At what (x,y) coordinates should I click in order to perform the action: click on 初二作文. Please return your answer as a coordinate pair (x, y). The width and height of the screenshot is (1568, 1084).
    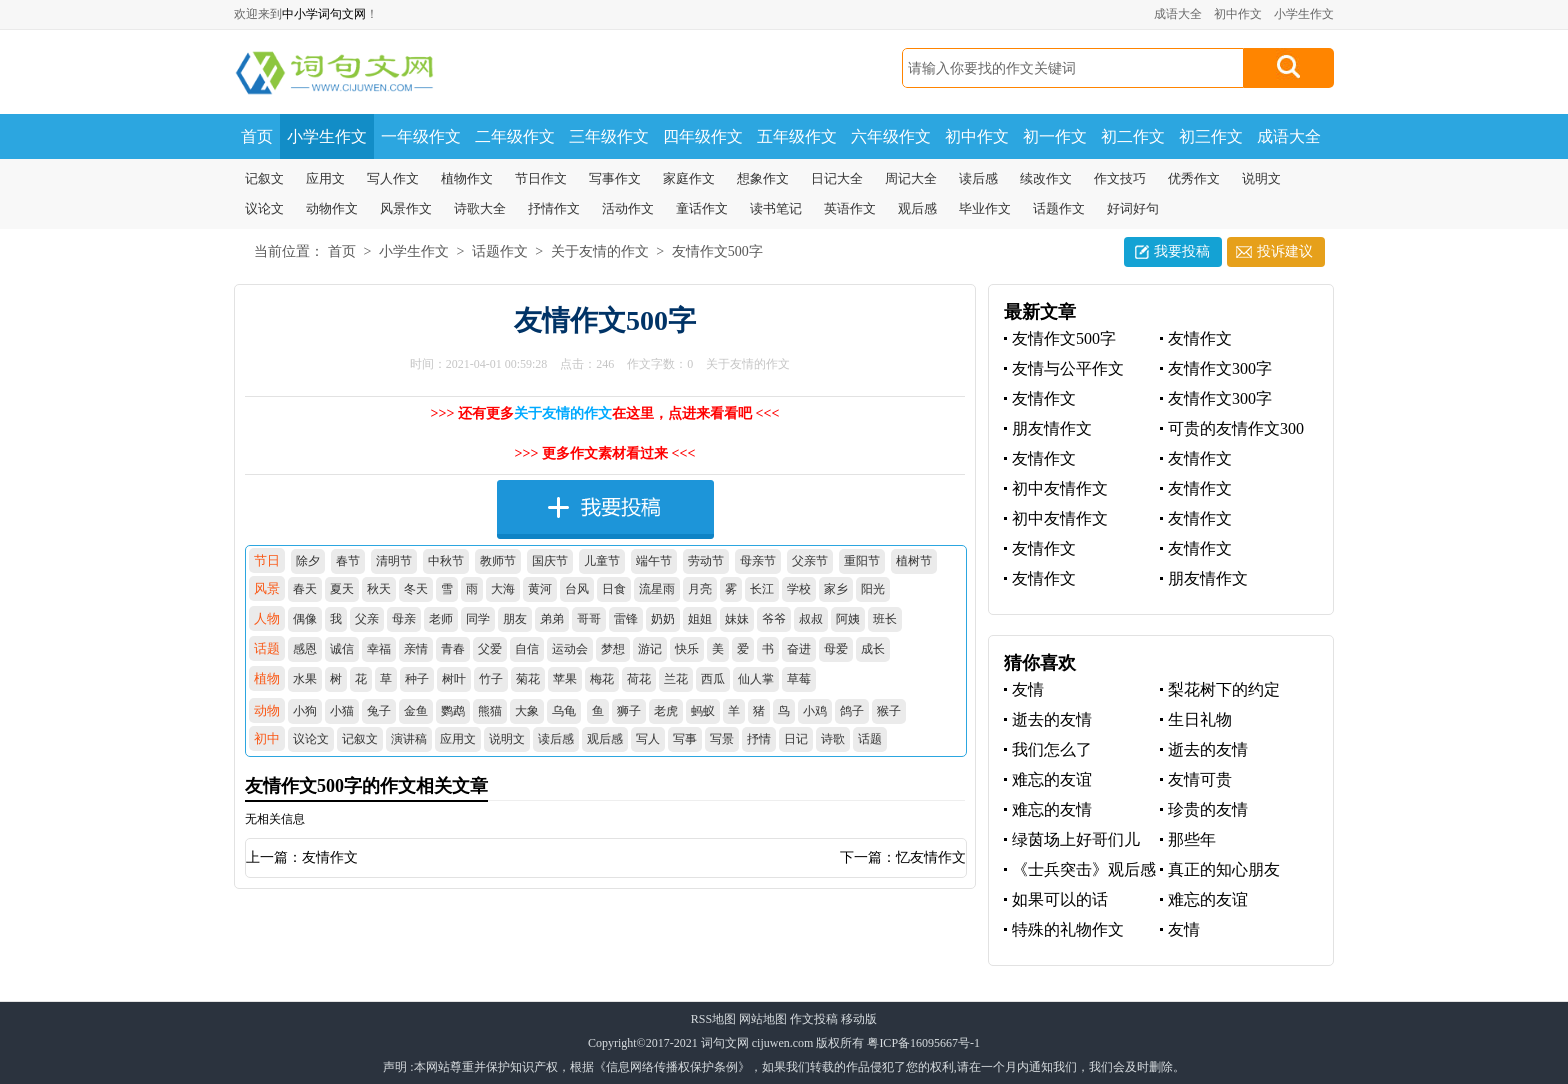
    Looking at the image, I should click on (1133, 136).